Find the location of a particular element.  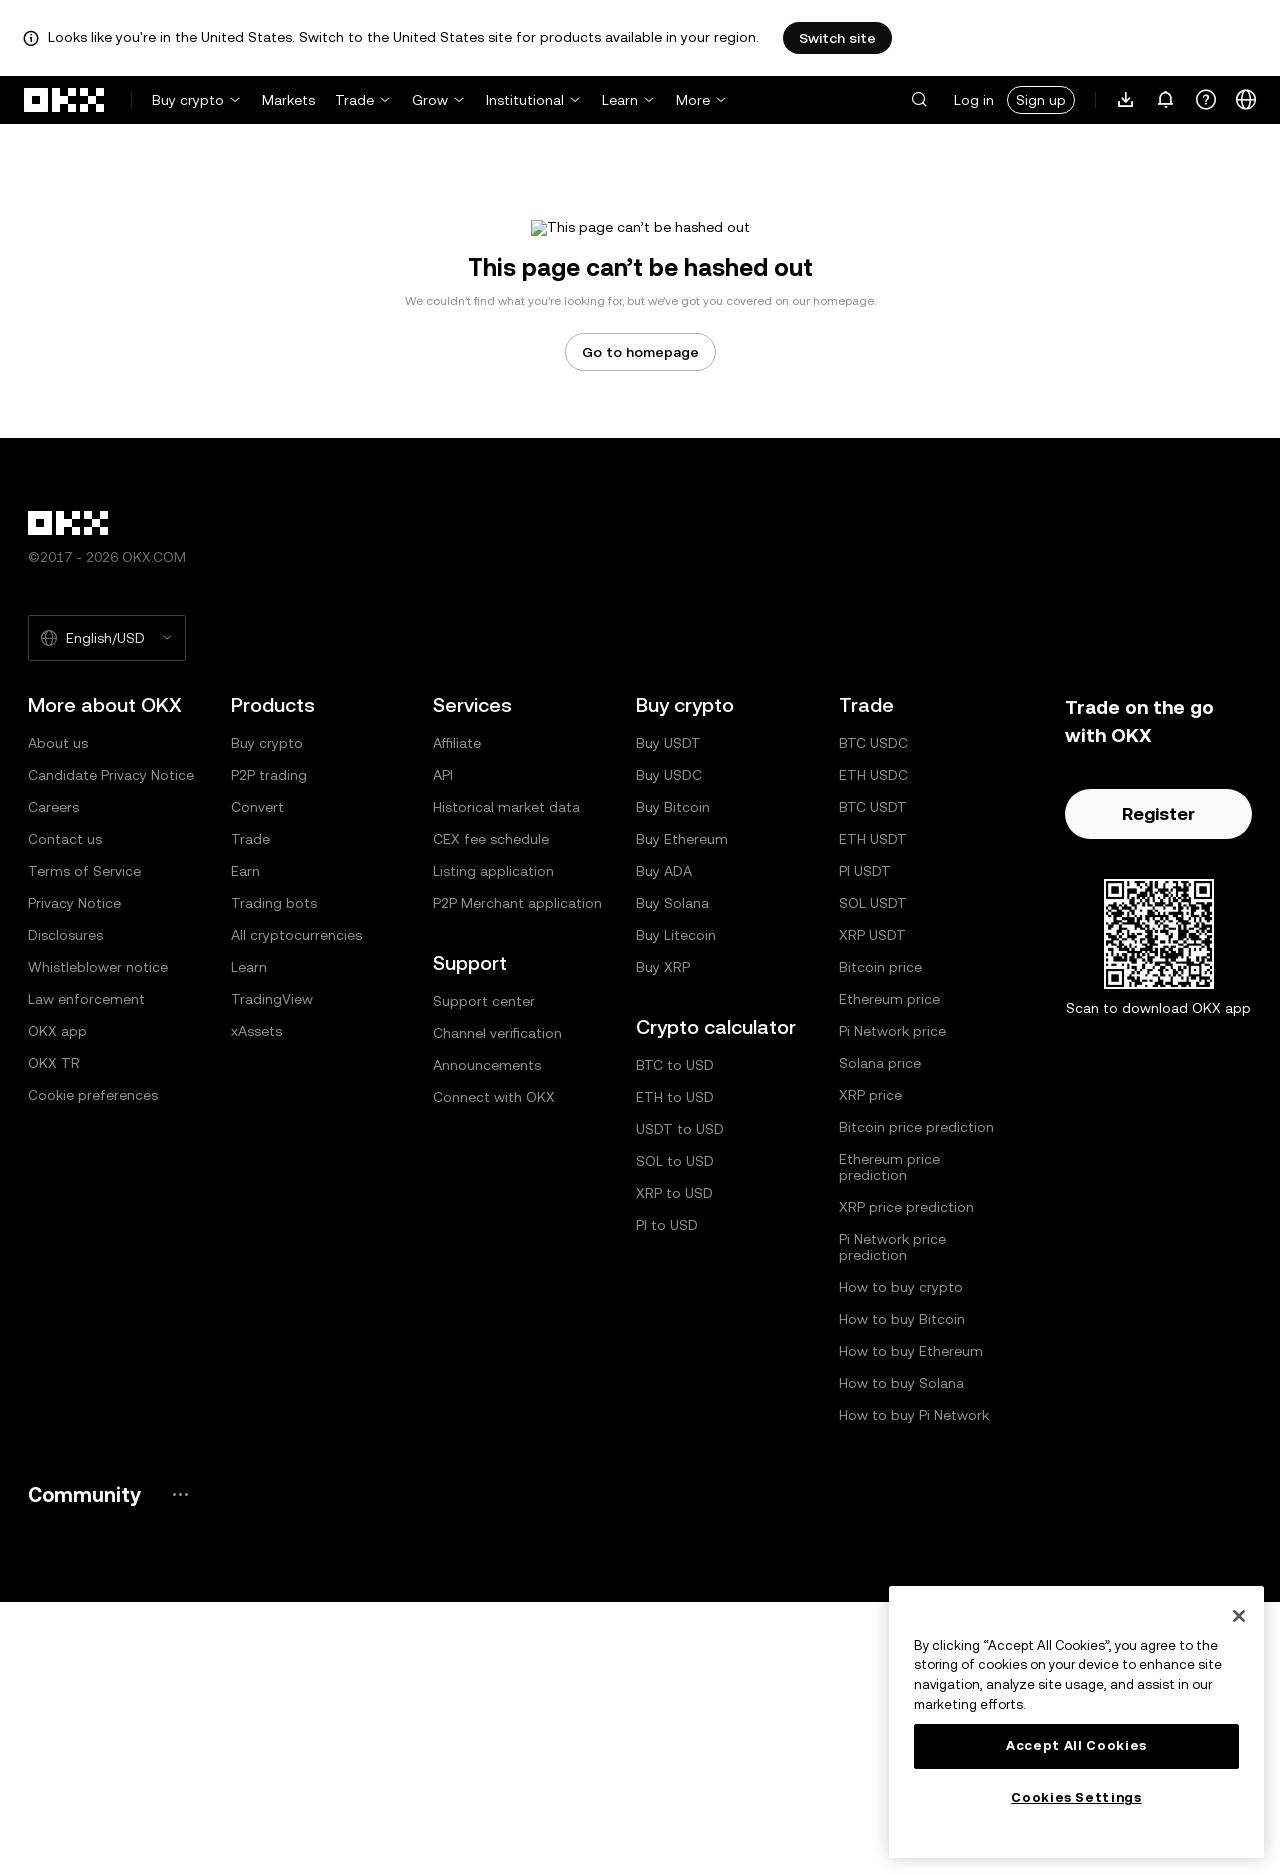

Learn is located at coordinates (620, 100).